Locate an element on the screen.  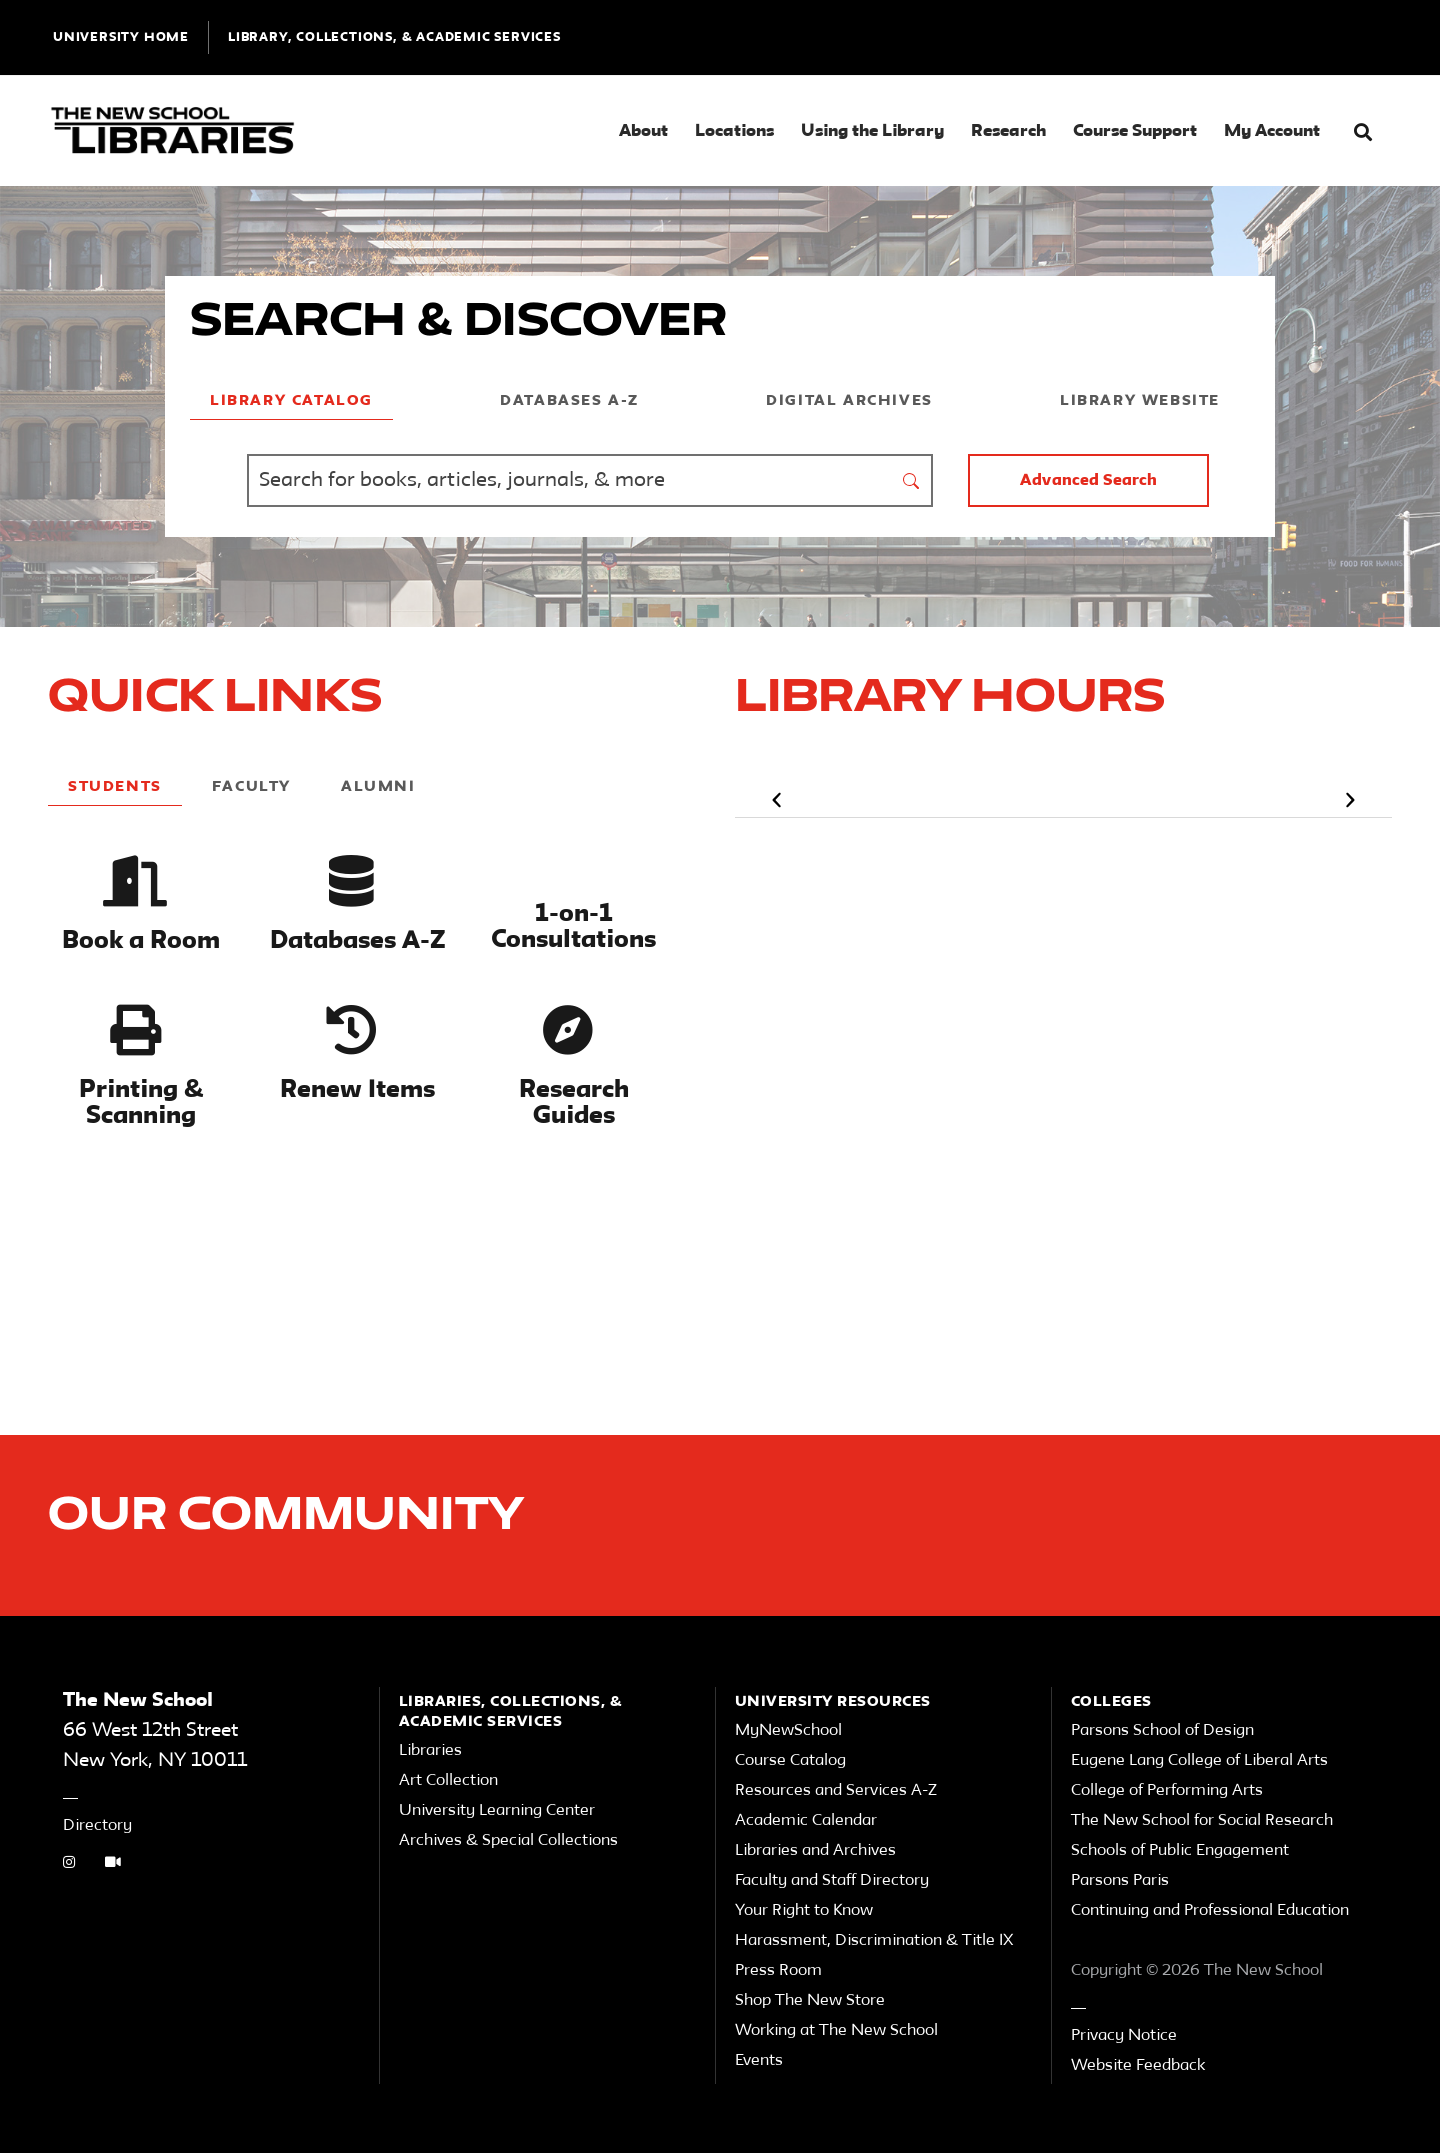
College of Performing Arts is located at coordinates (1167, 1794).